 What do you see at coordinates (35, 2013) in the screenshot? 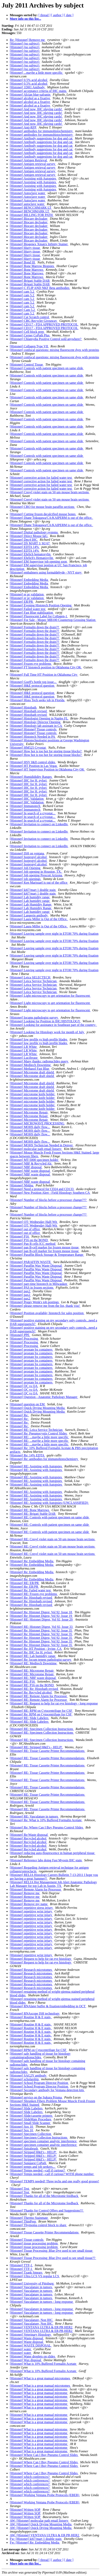
I see `[Histonet] RNAscope ISH technology` at bounding box center [35, 2013].